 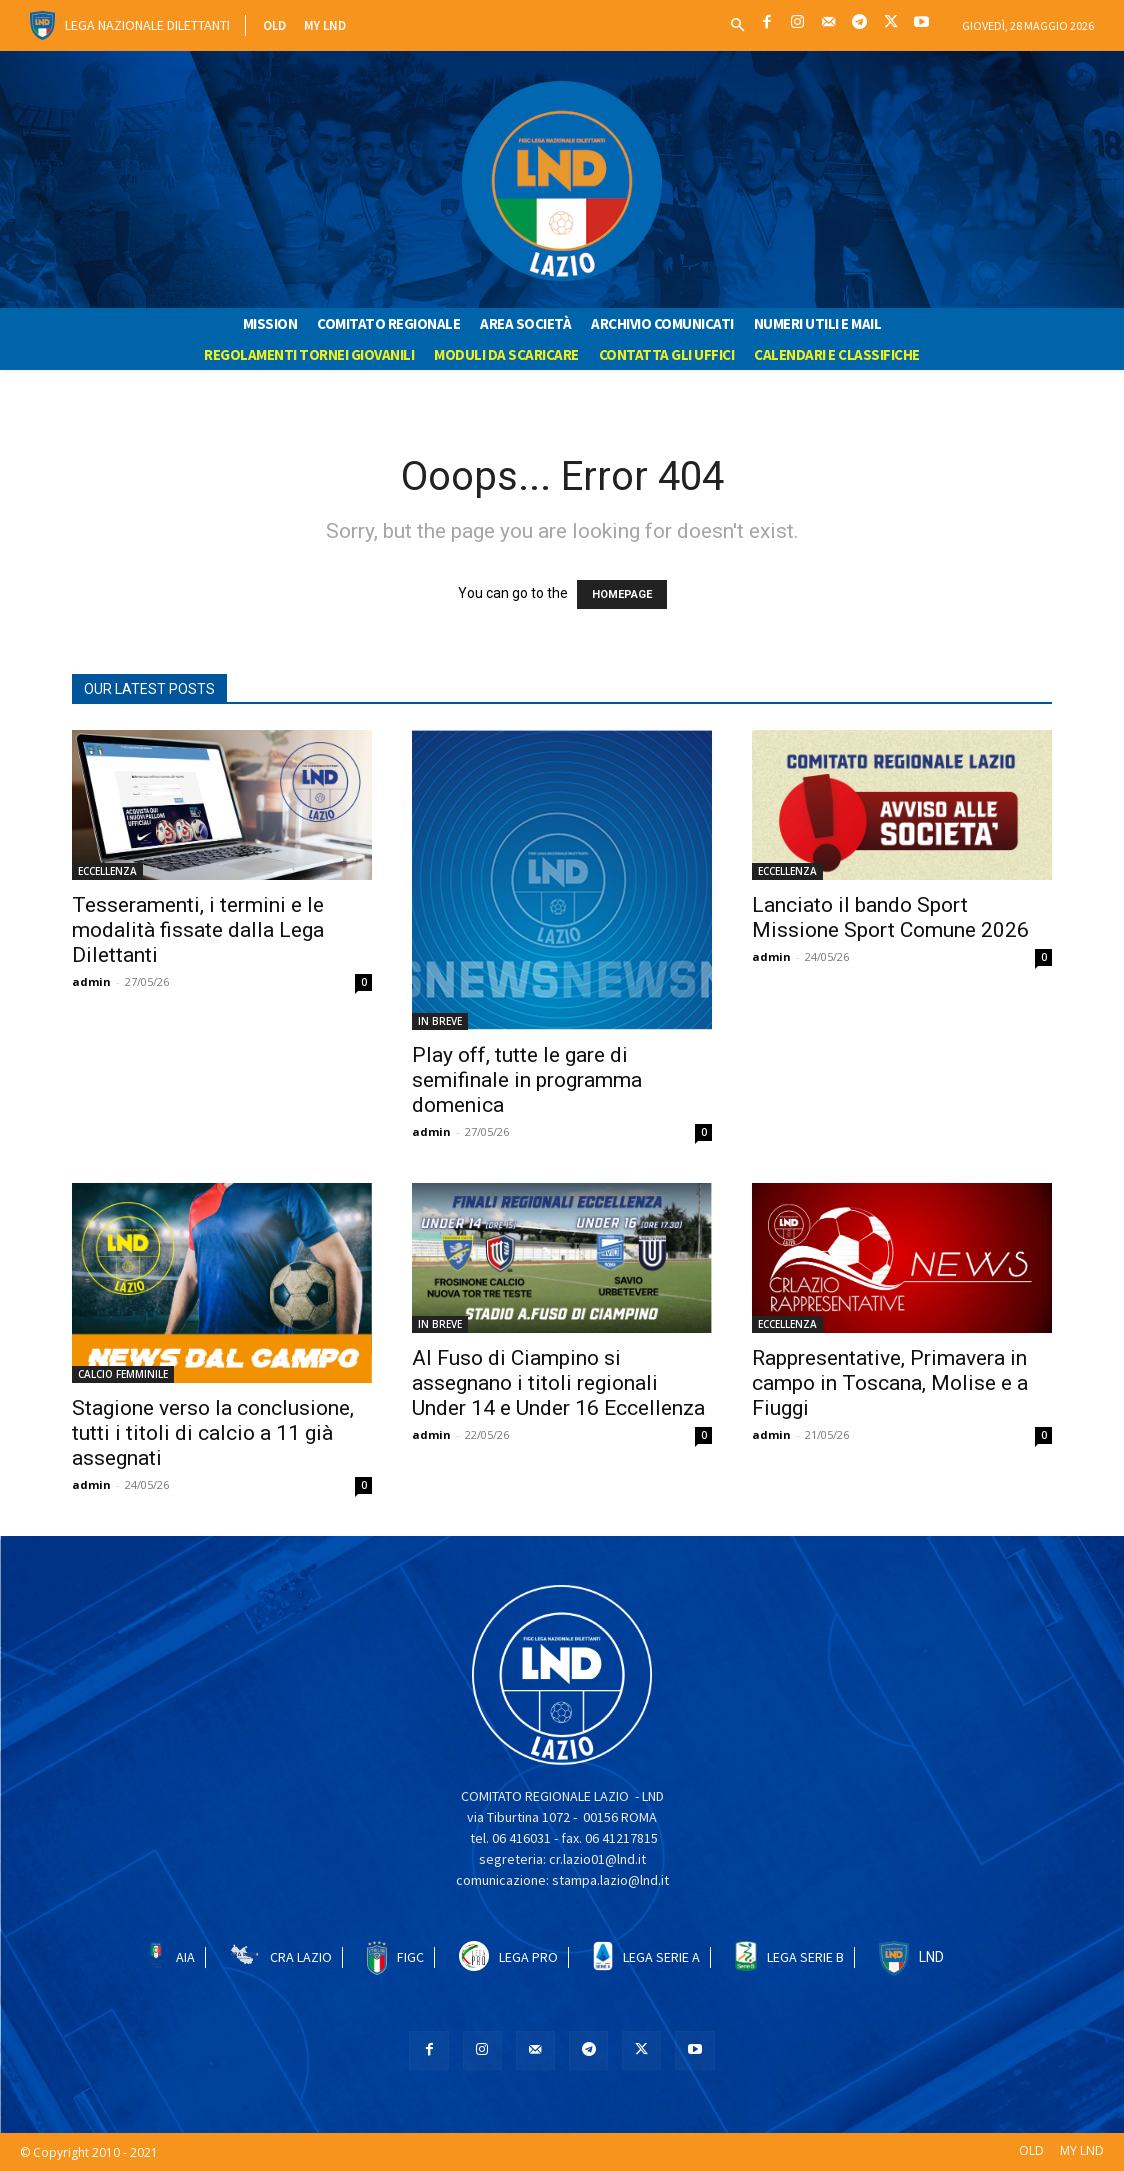 What do you see at coordinates (91, 981) in the screenshot?
I see `admin` at bounding box center [91, 981].